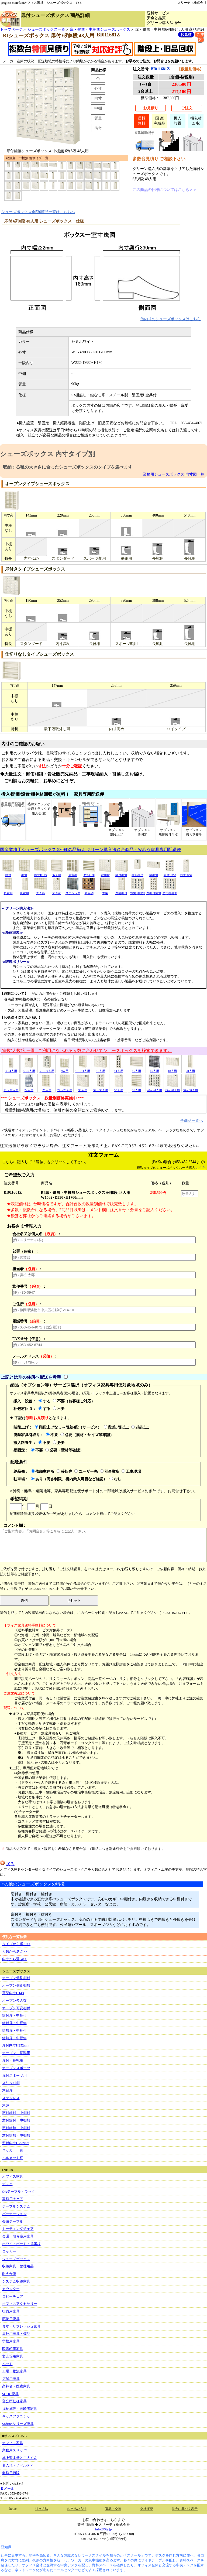 This screenshot has height=2576, width=207. What do you see at coordinates (153, 891) in the screenshot?
I see `窓棚付鍵無` at bounding box center [153, 891].